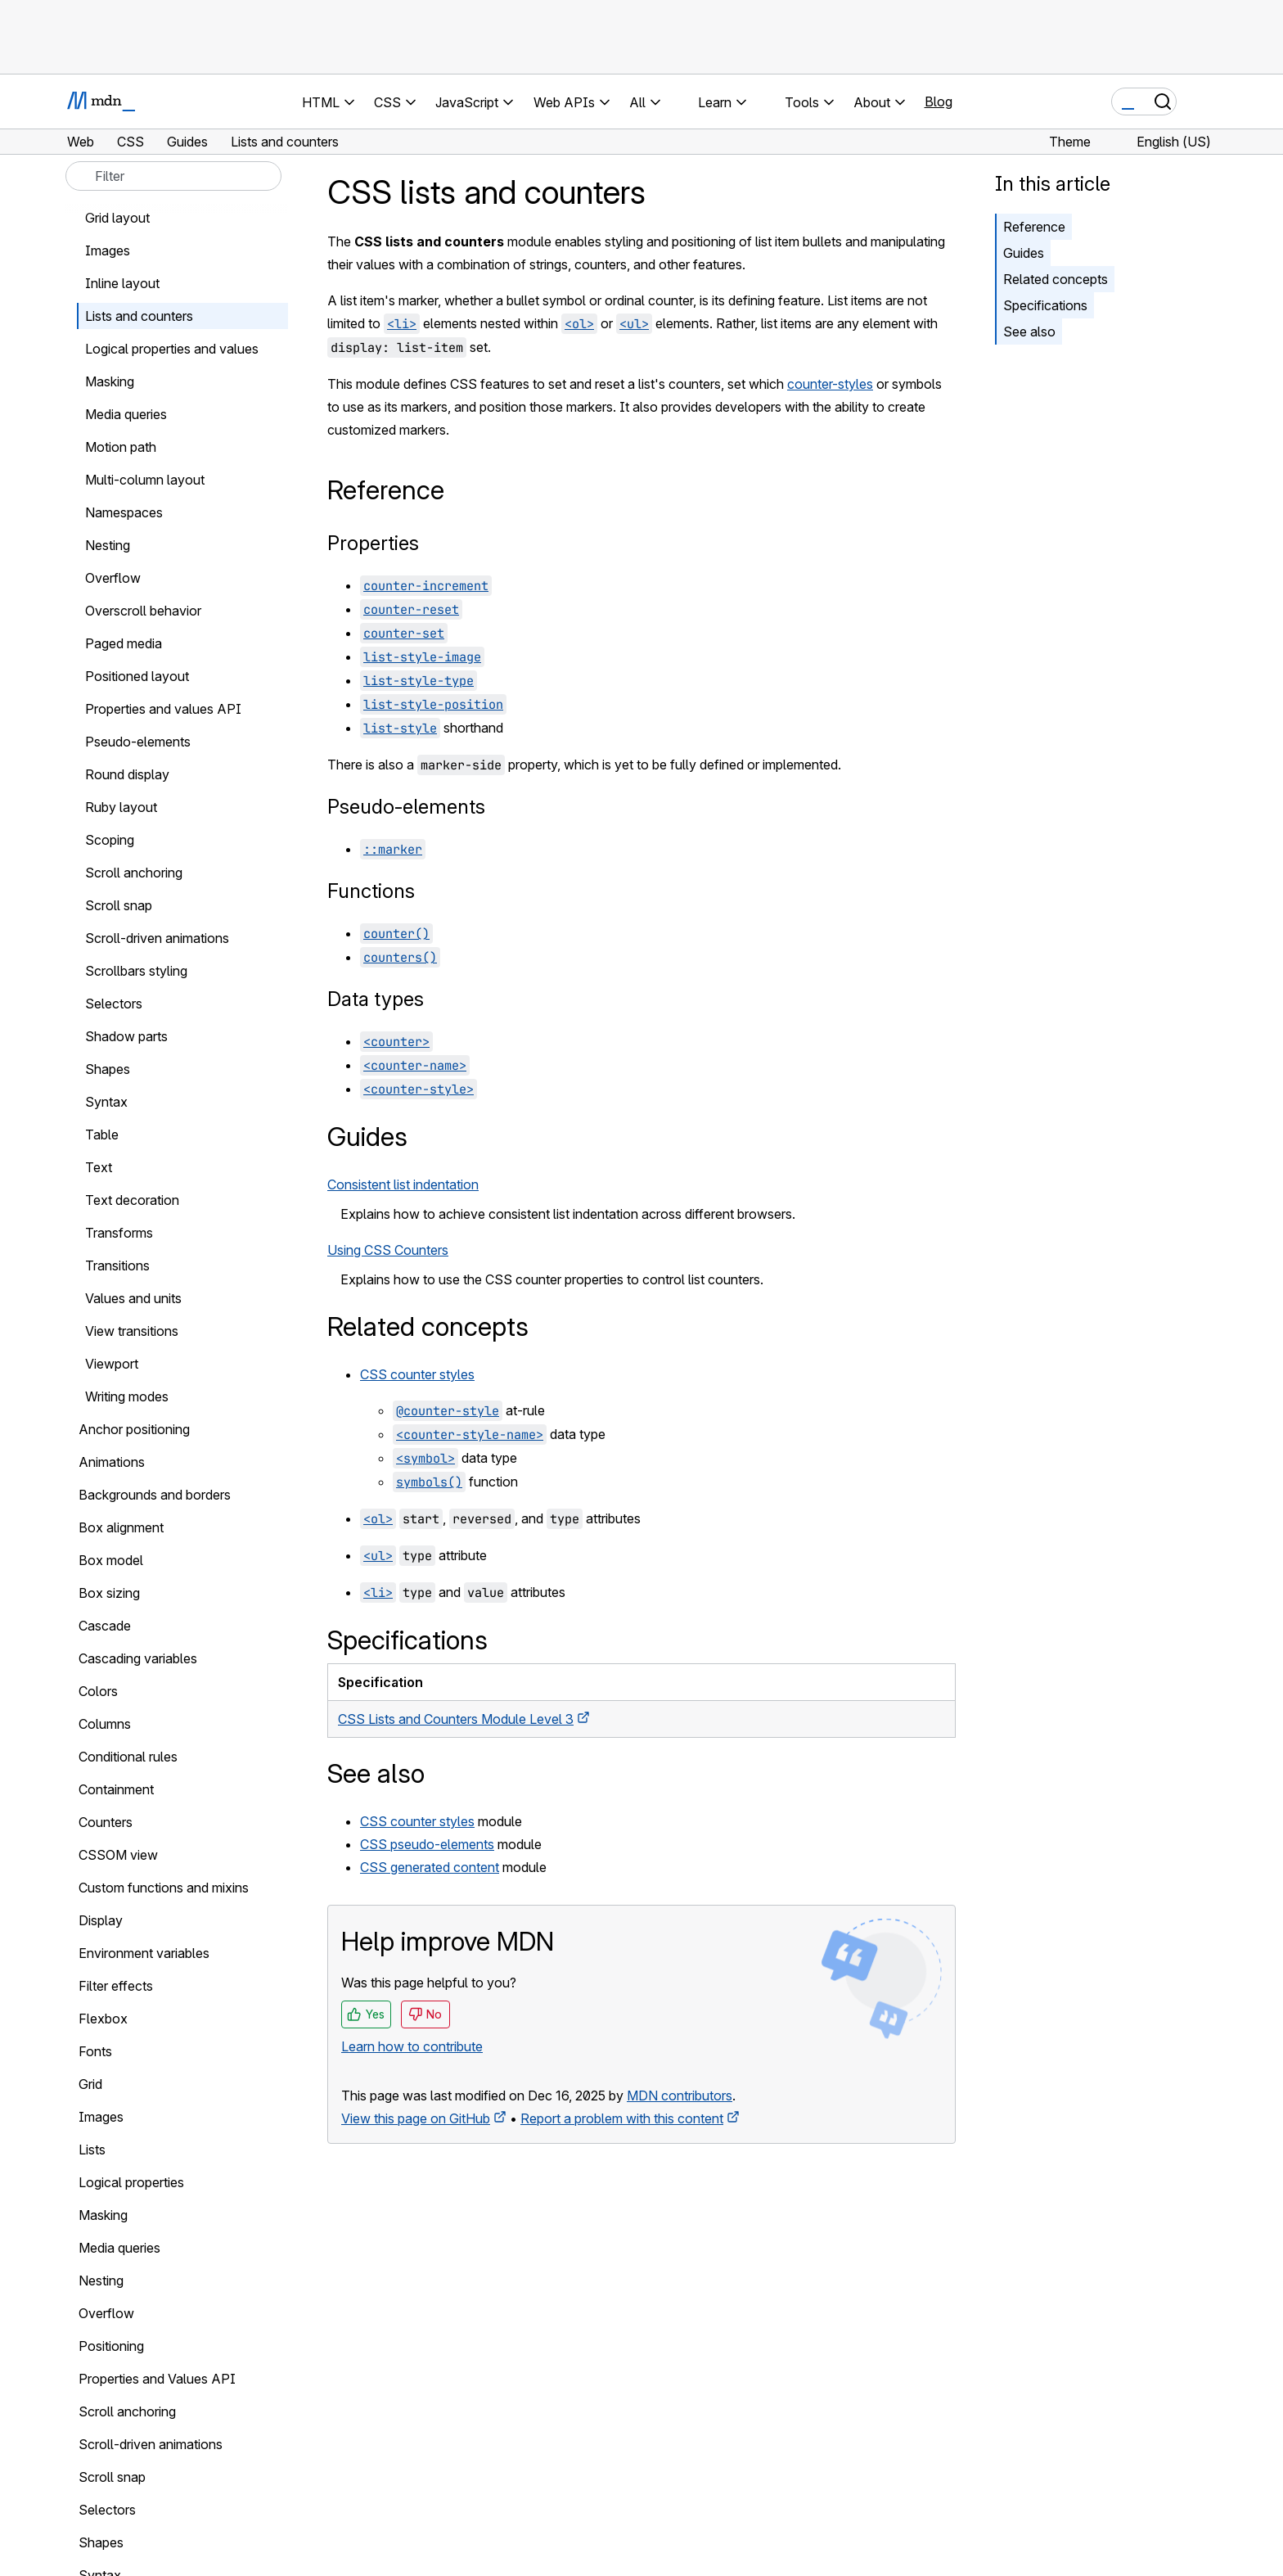 The image size is (1283, 2576). What do you see at coordinates (139, 316) in the screenshot?
I see `Lists and counters` at bounding box center [139, 316].